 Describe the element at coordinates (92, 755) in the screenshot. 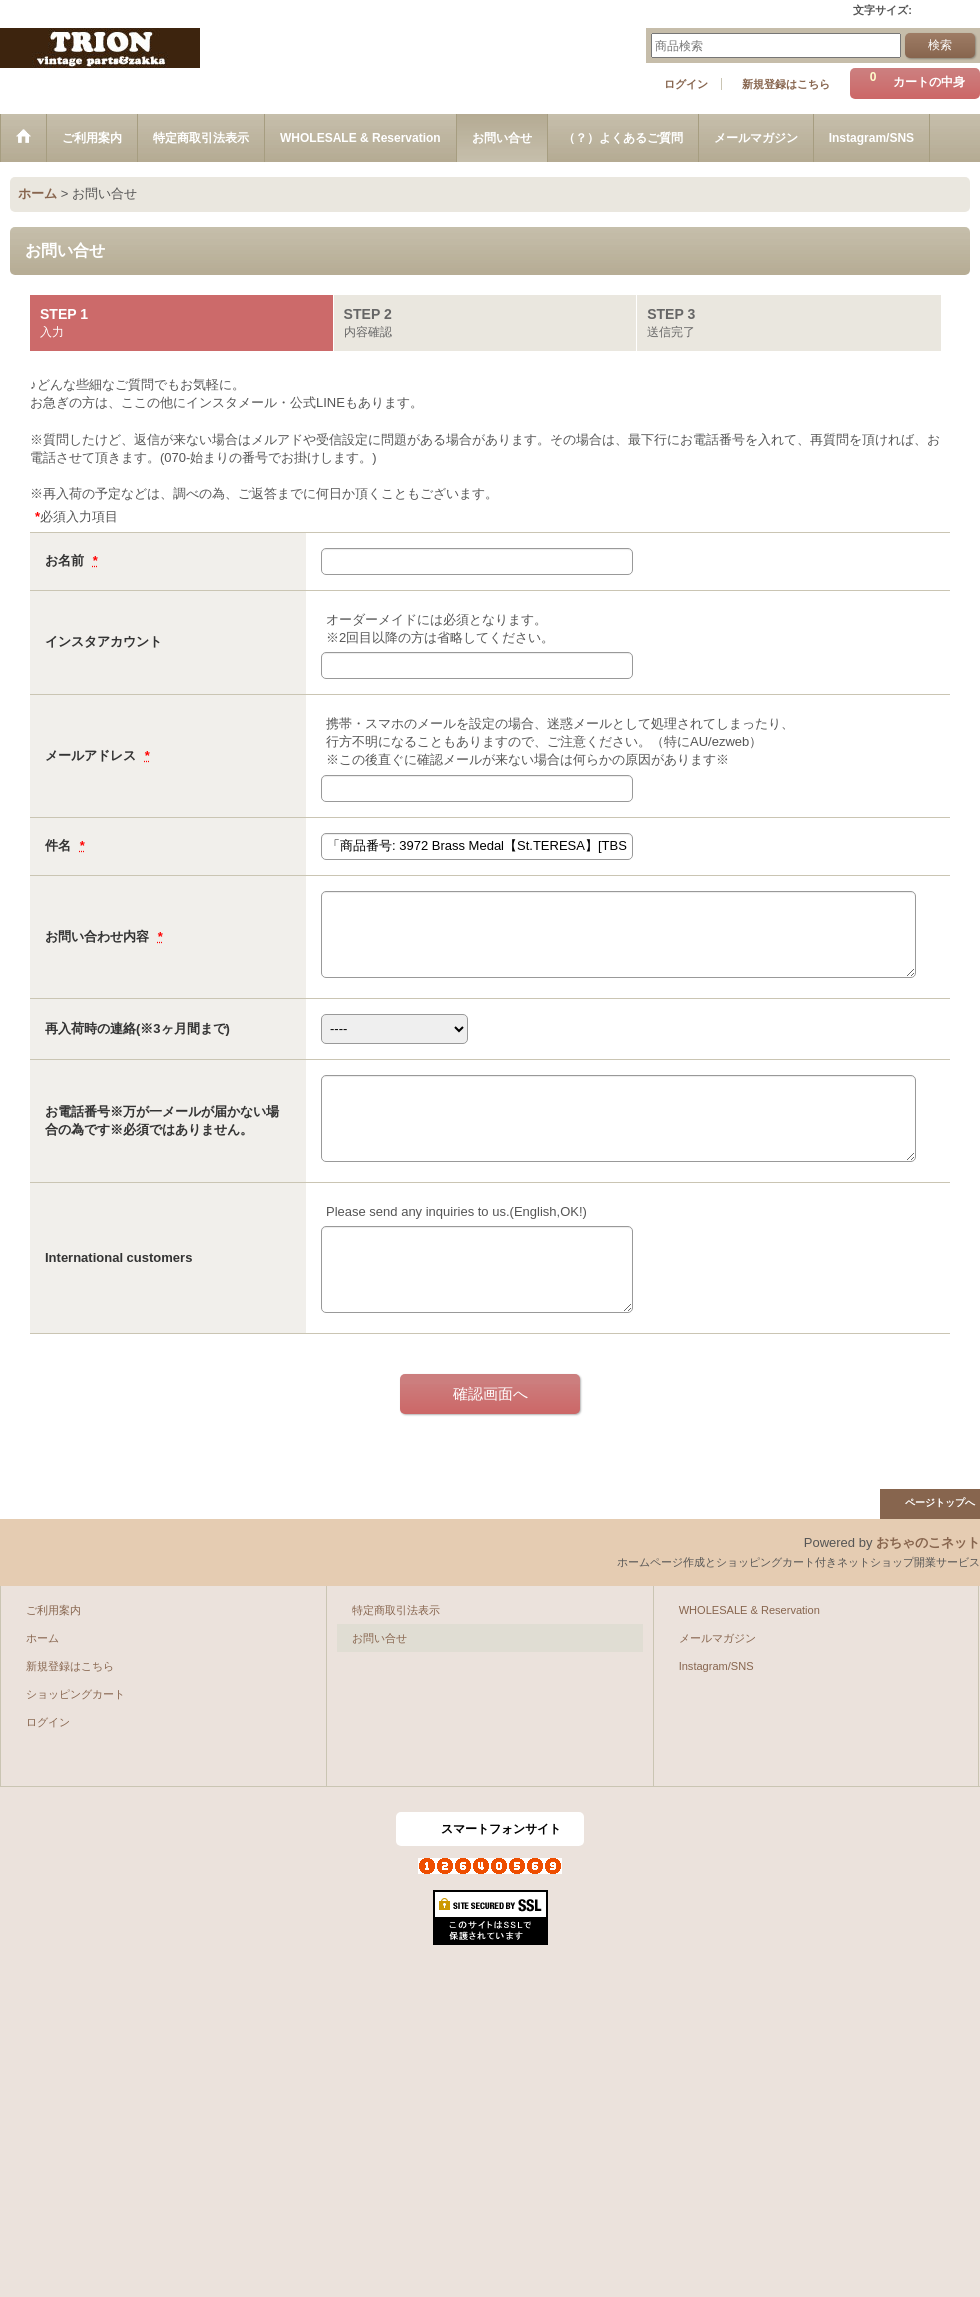

I see `メールアドレス` at that location.